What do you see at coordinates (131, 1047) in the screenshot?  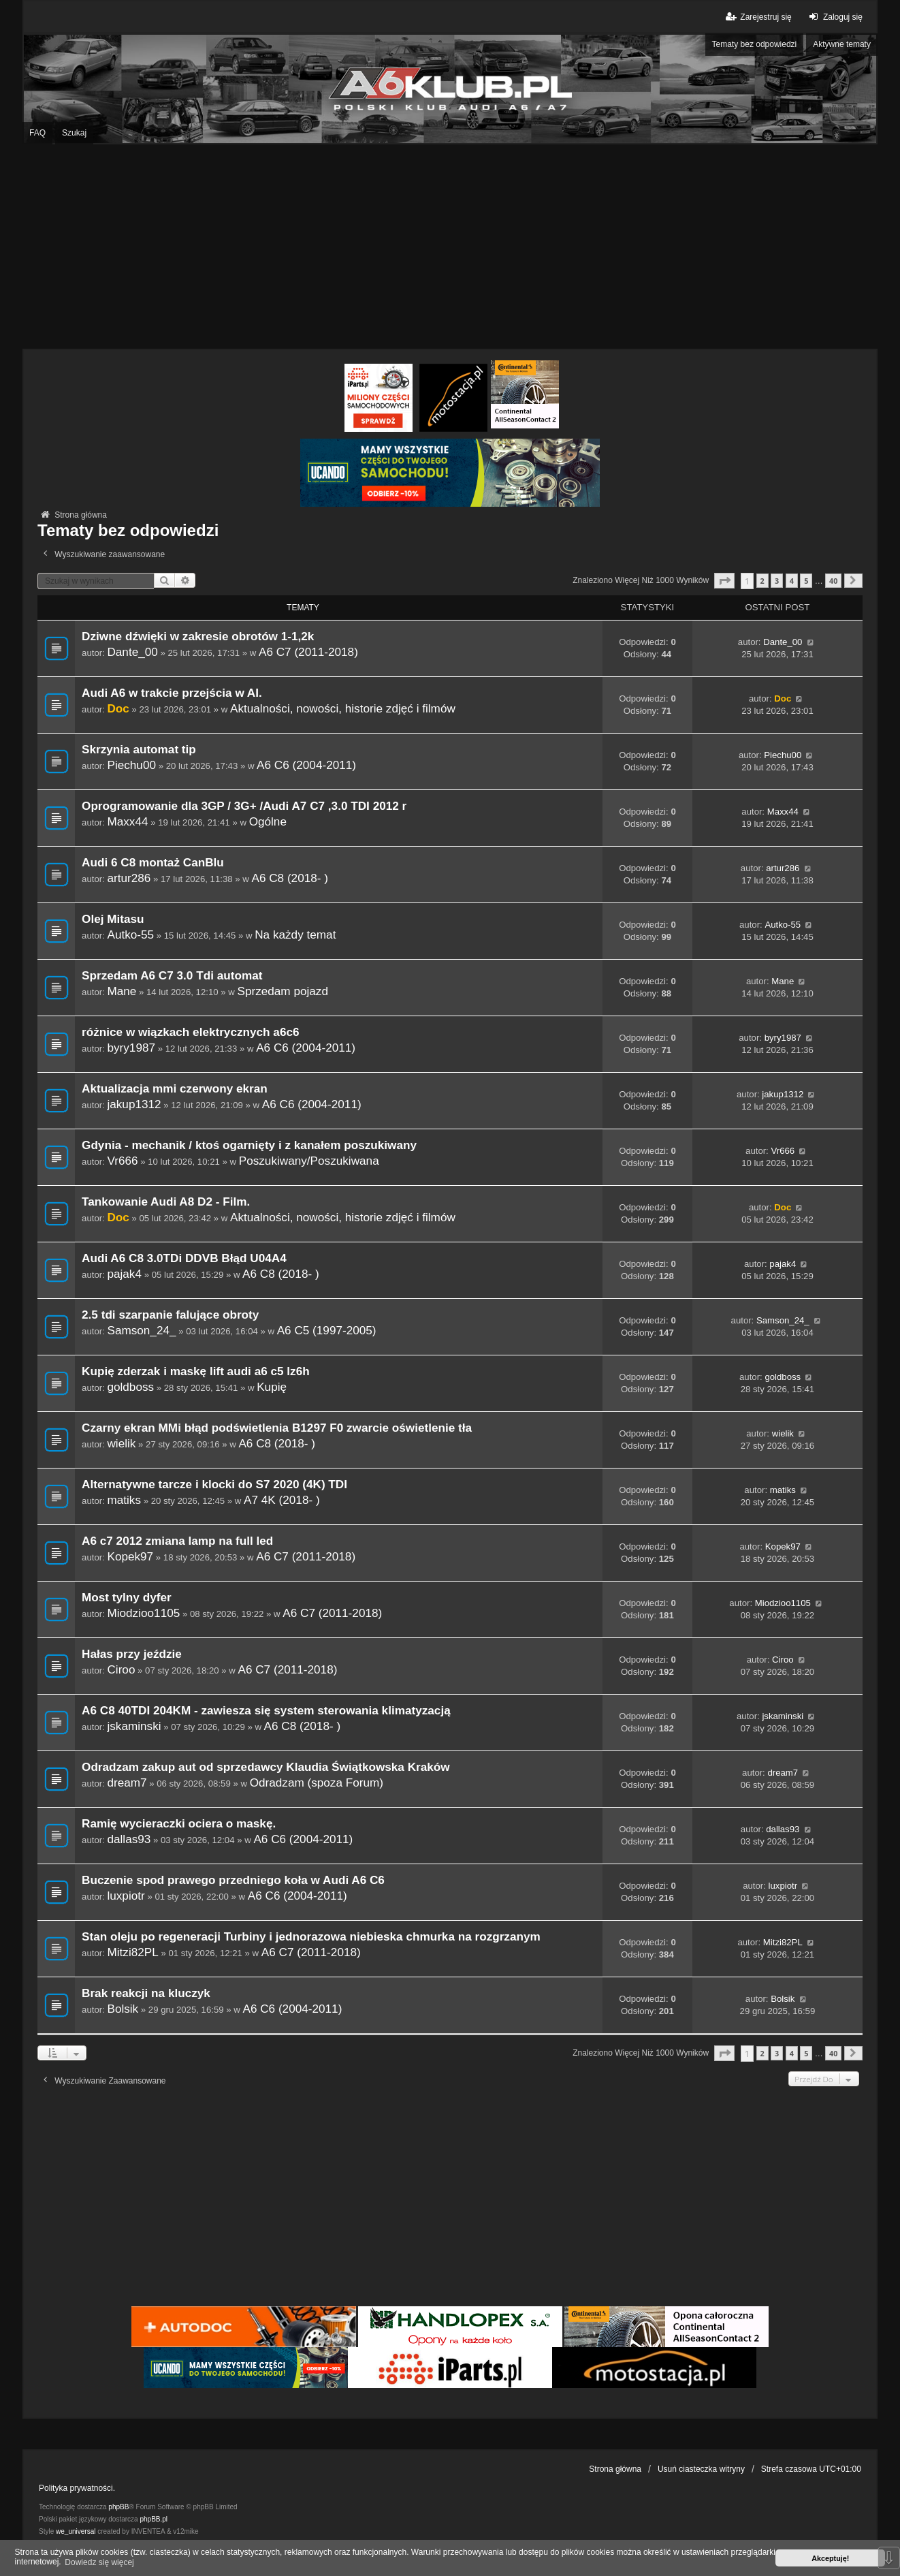 I see `byry1987` at bounding box center [131, 1047].